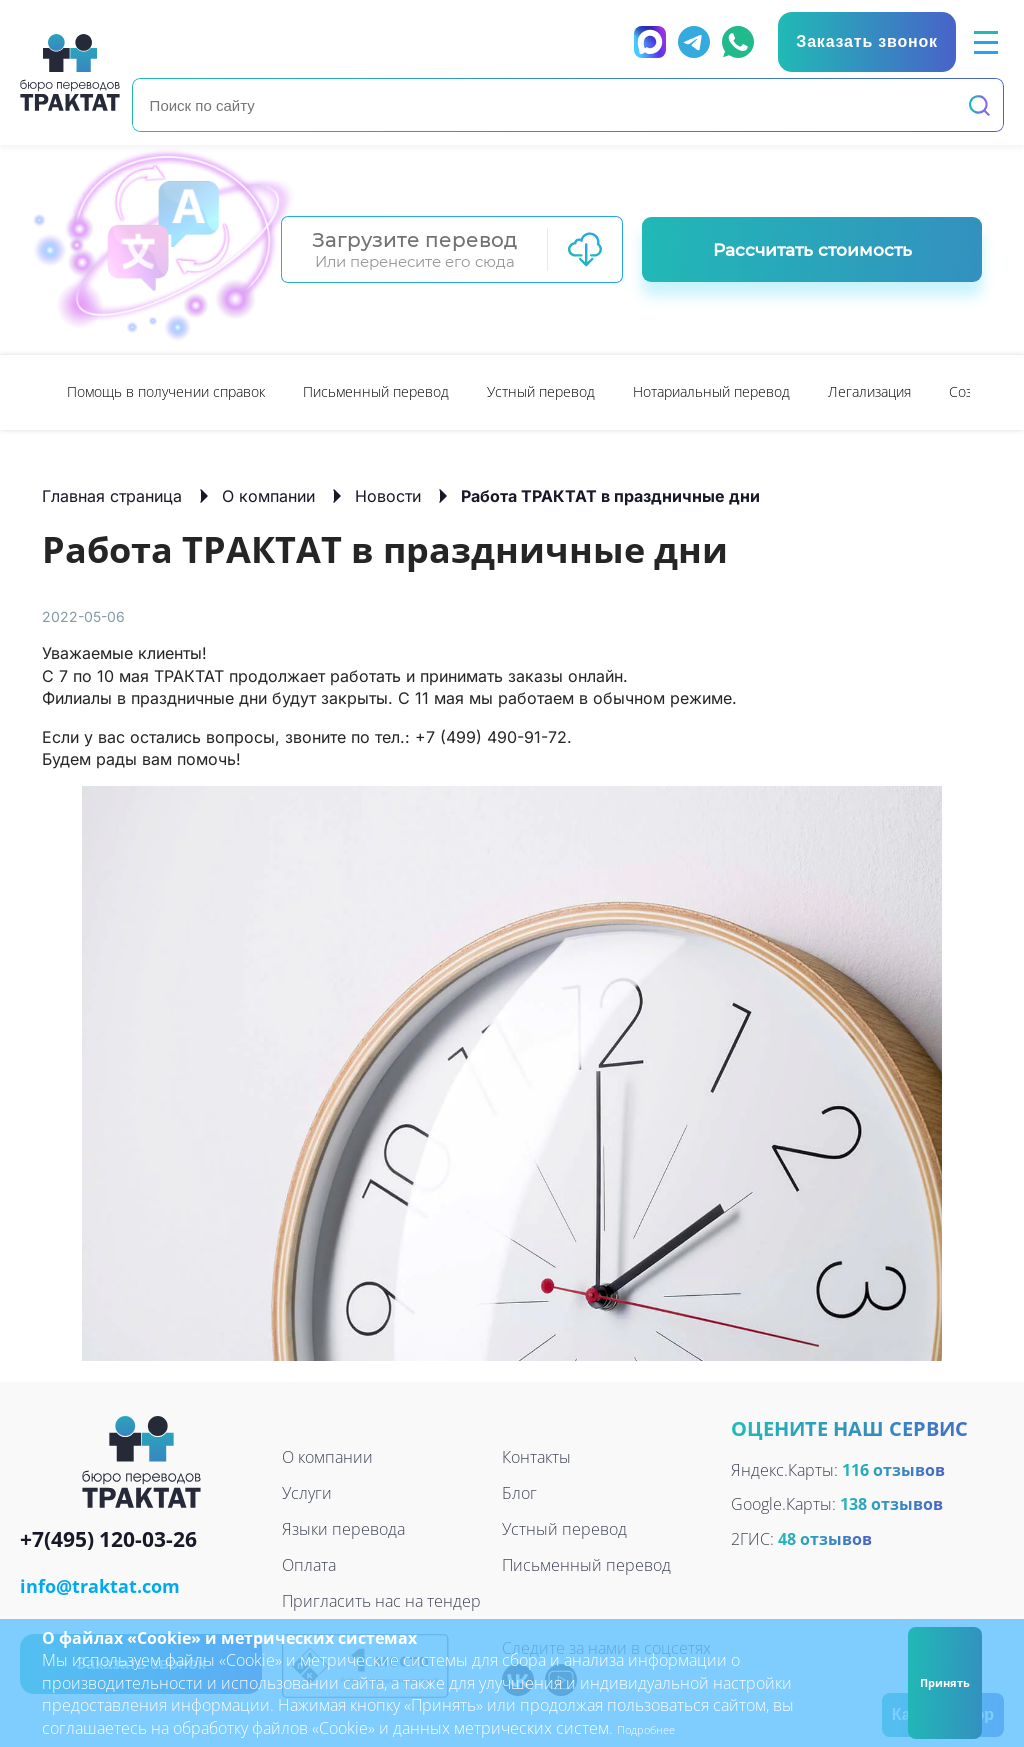 This screenshot has width=1024, height=1747. I want to click on Устный перевод, so click(541, 390).